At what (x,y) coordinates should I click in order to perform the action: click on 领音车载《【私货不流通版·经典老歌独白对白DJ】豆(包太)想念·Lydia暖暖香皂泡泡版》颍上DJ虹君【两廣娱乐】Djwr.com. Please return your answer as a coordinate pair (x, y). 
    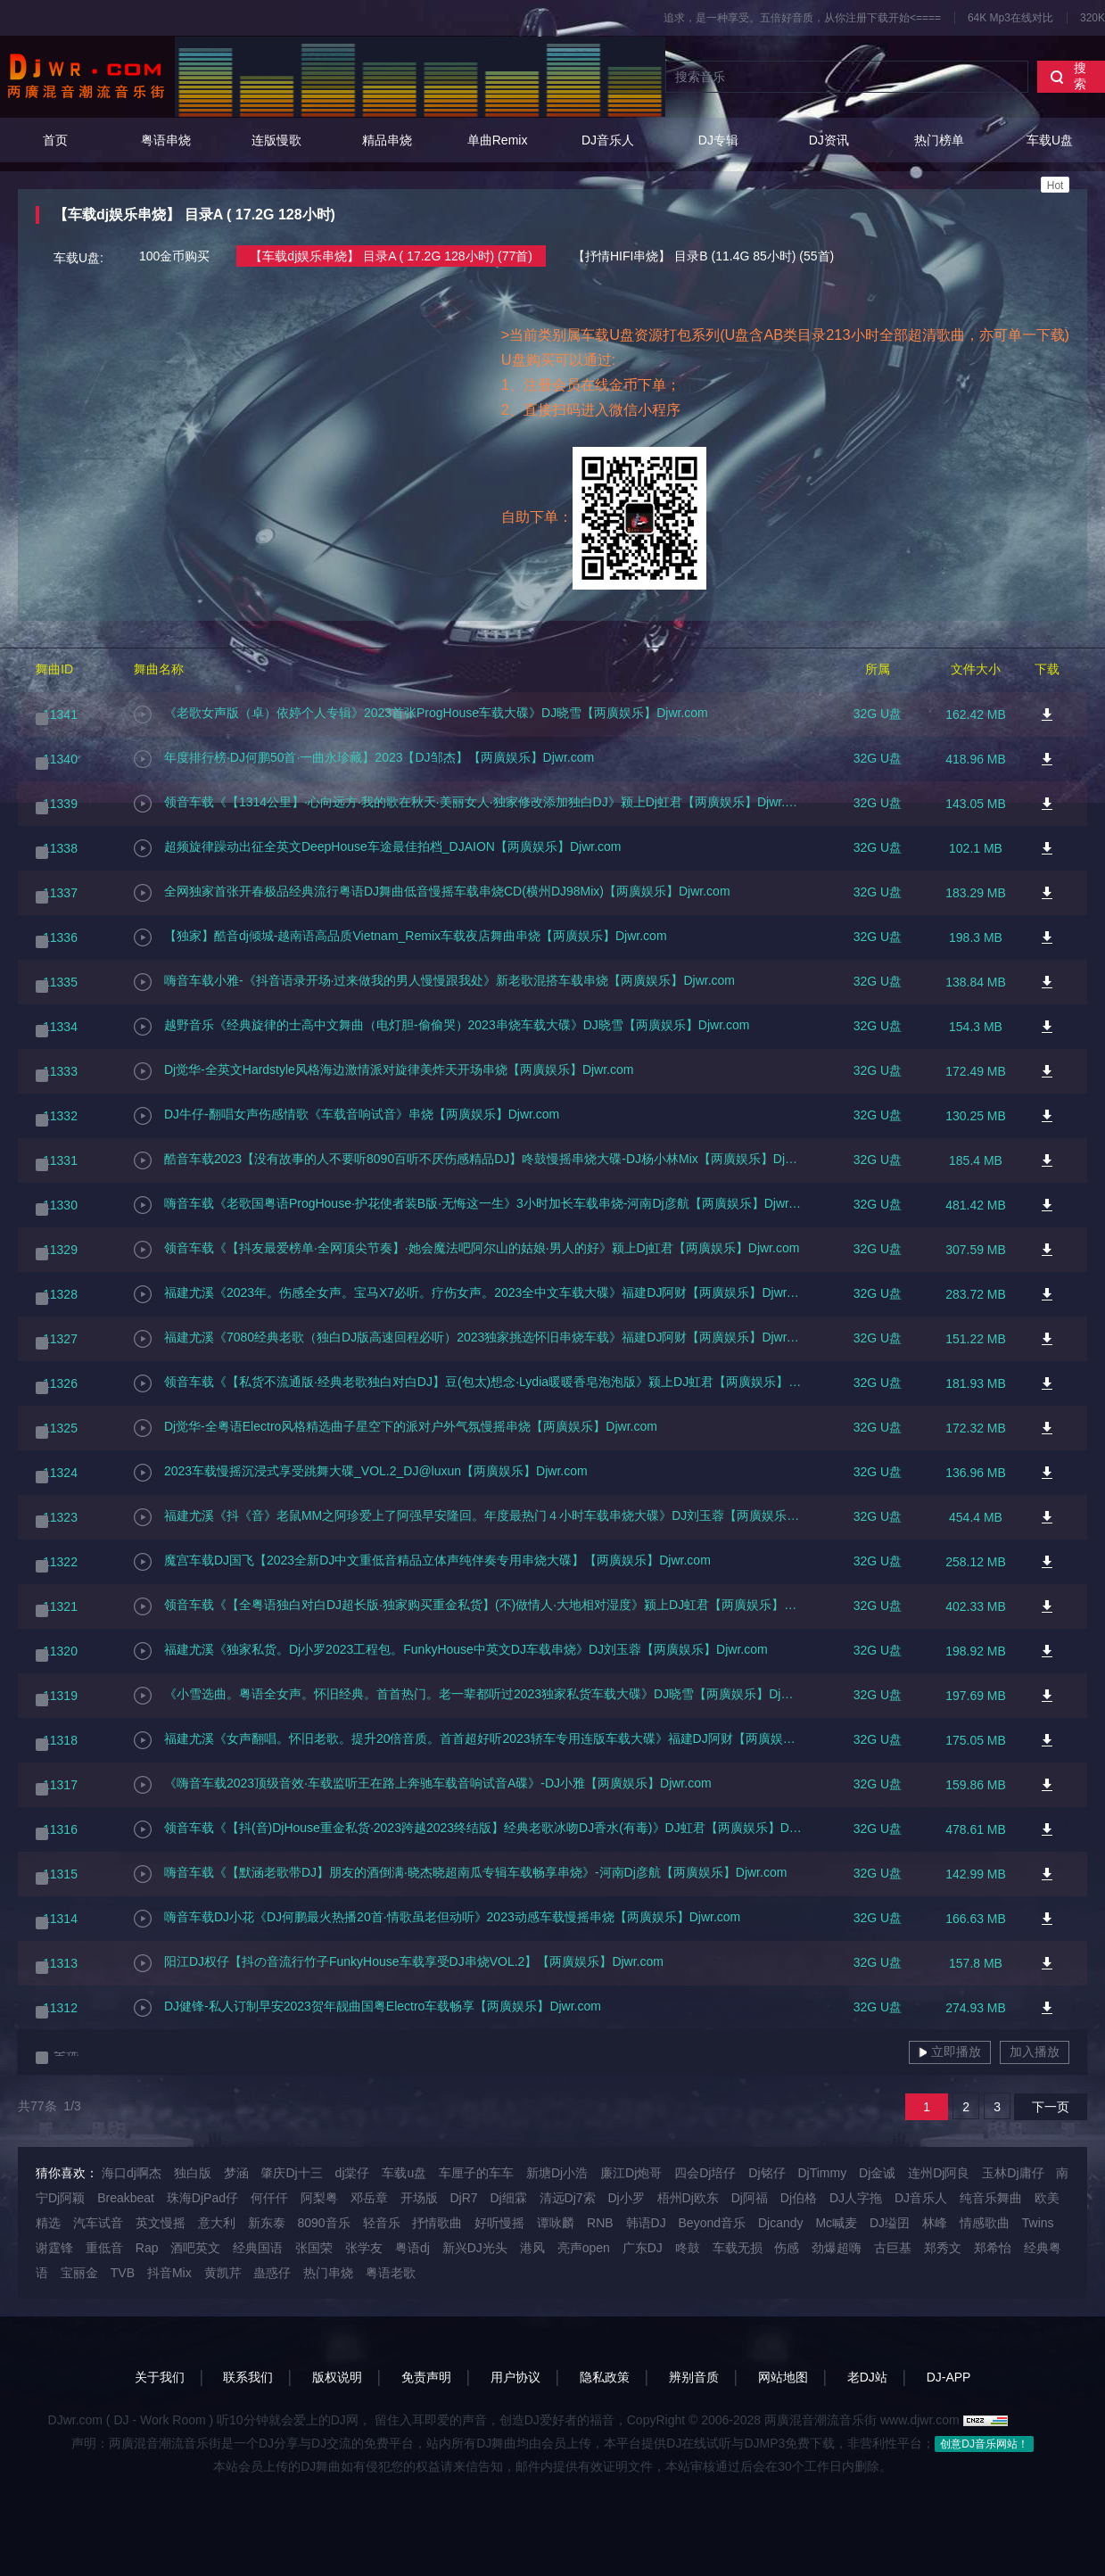
    Looking at the image, I should click on (468, 1383).